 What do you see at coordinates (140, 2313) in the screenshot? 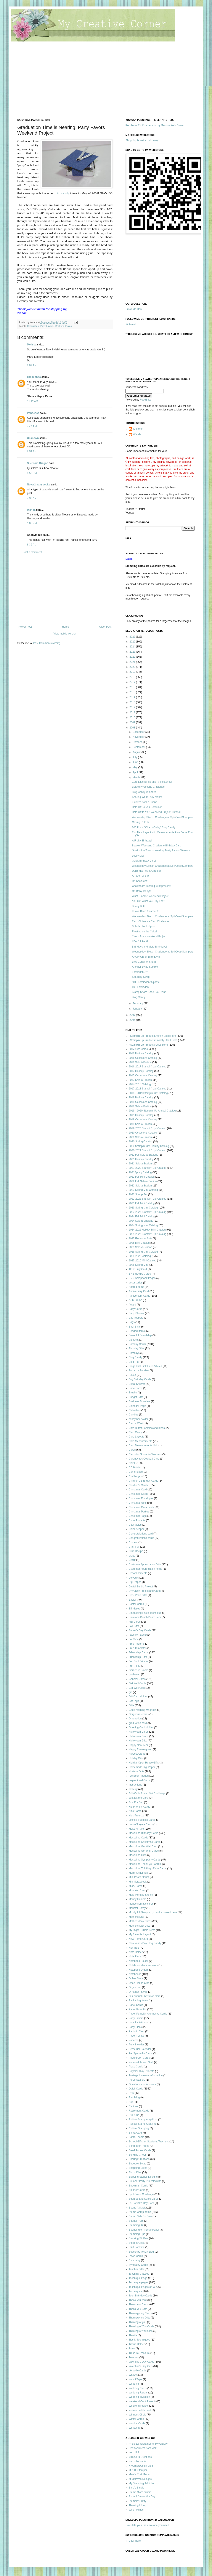
I see `Thanksgiving Cards` at bounding box center [140, 2313].